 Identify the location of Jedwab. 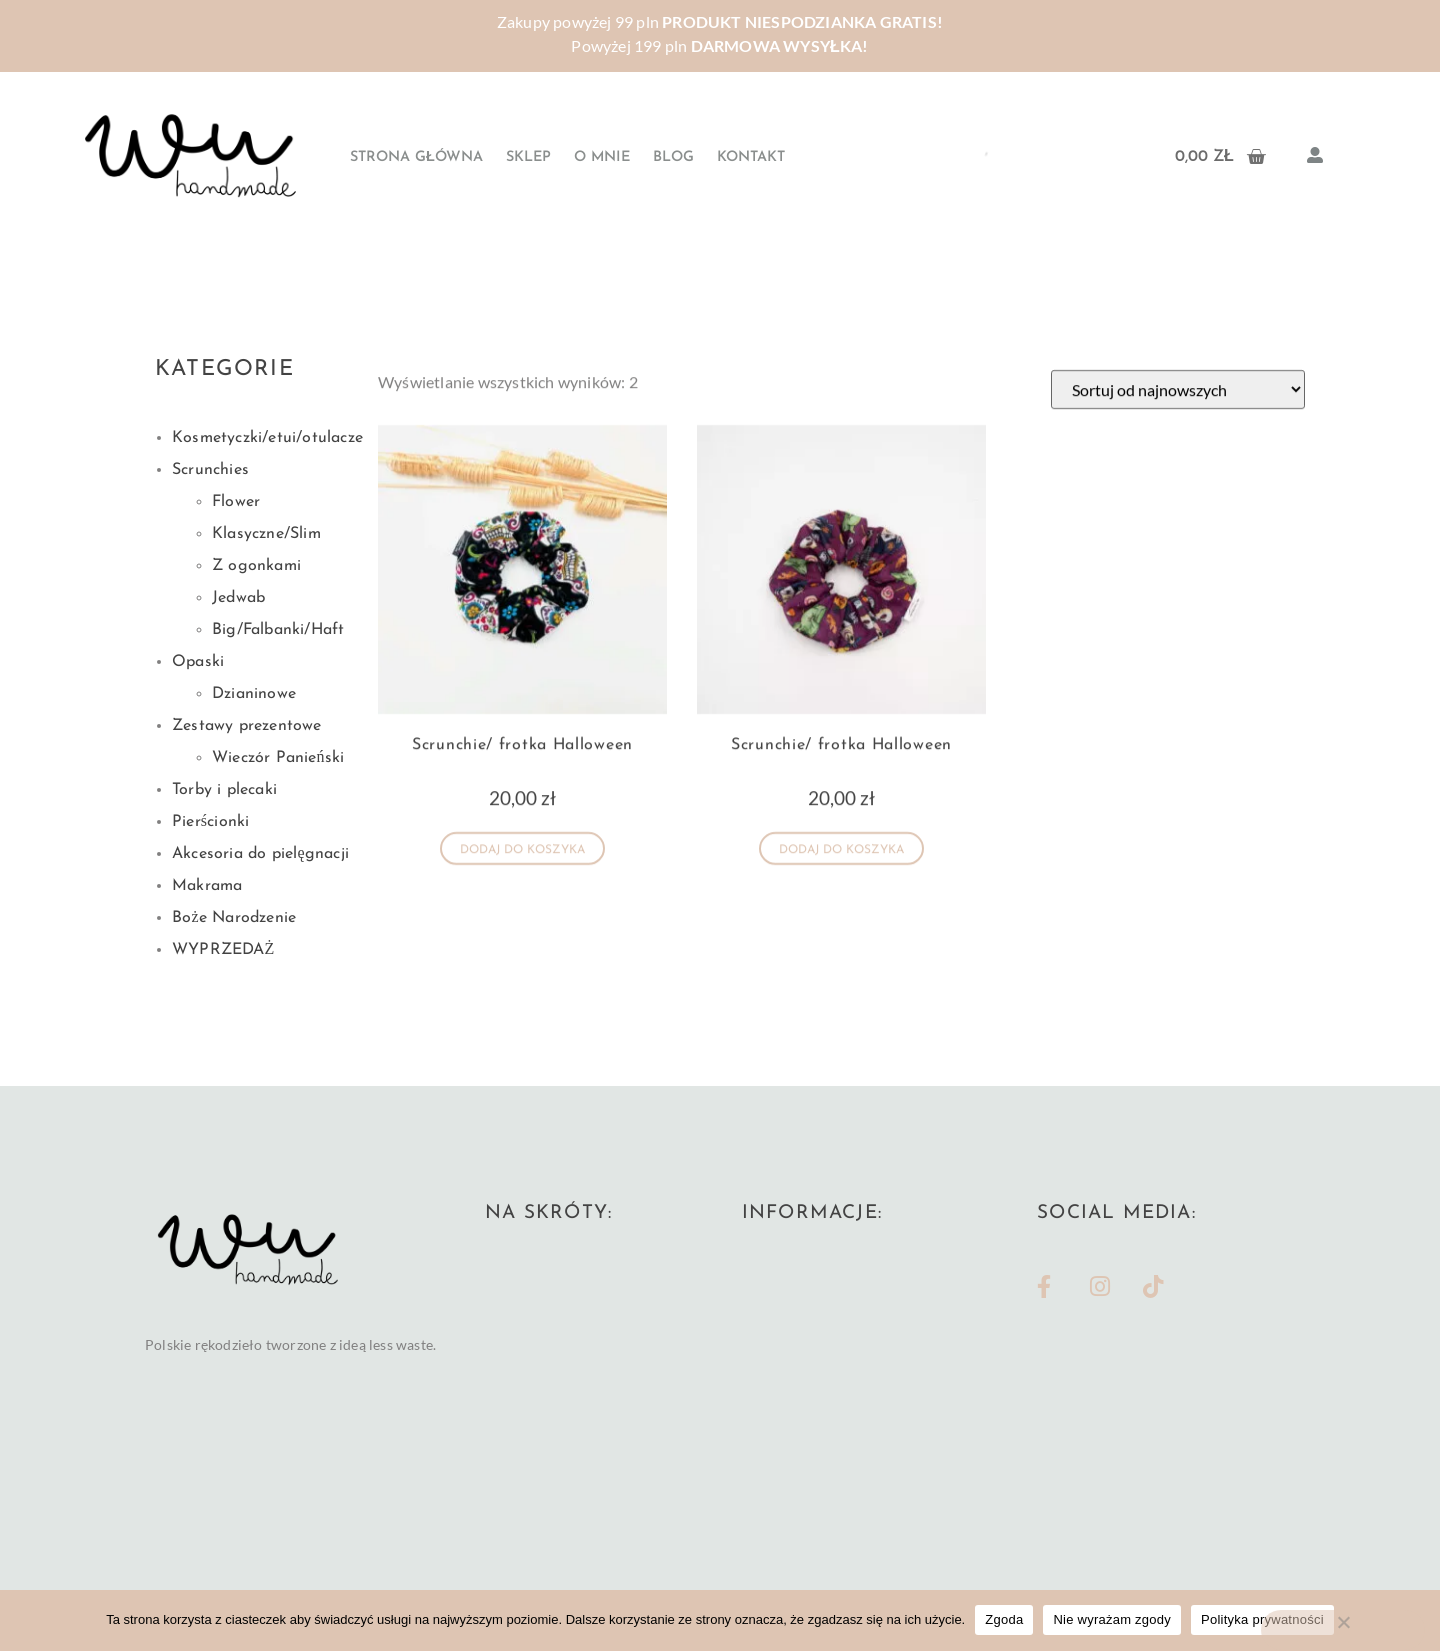
(238, 598).